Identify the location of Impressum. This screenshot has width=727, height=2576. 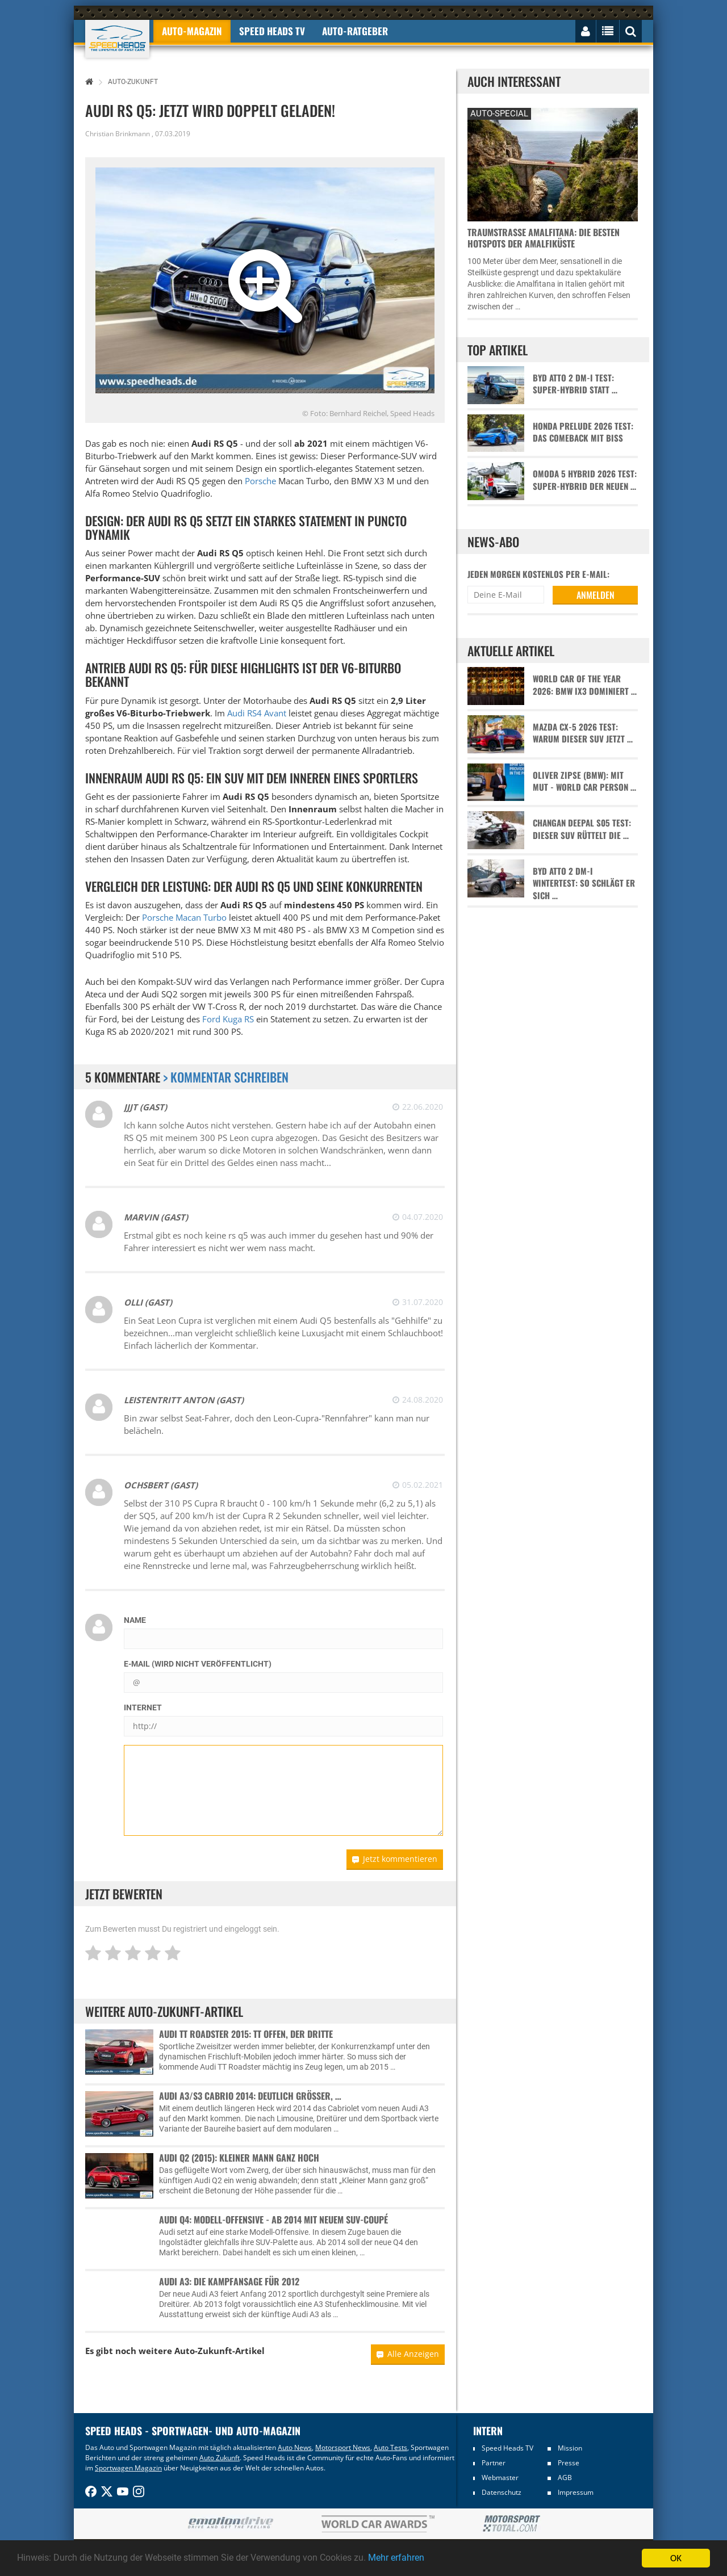
(576, 2492).